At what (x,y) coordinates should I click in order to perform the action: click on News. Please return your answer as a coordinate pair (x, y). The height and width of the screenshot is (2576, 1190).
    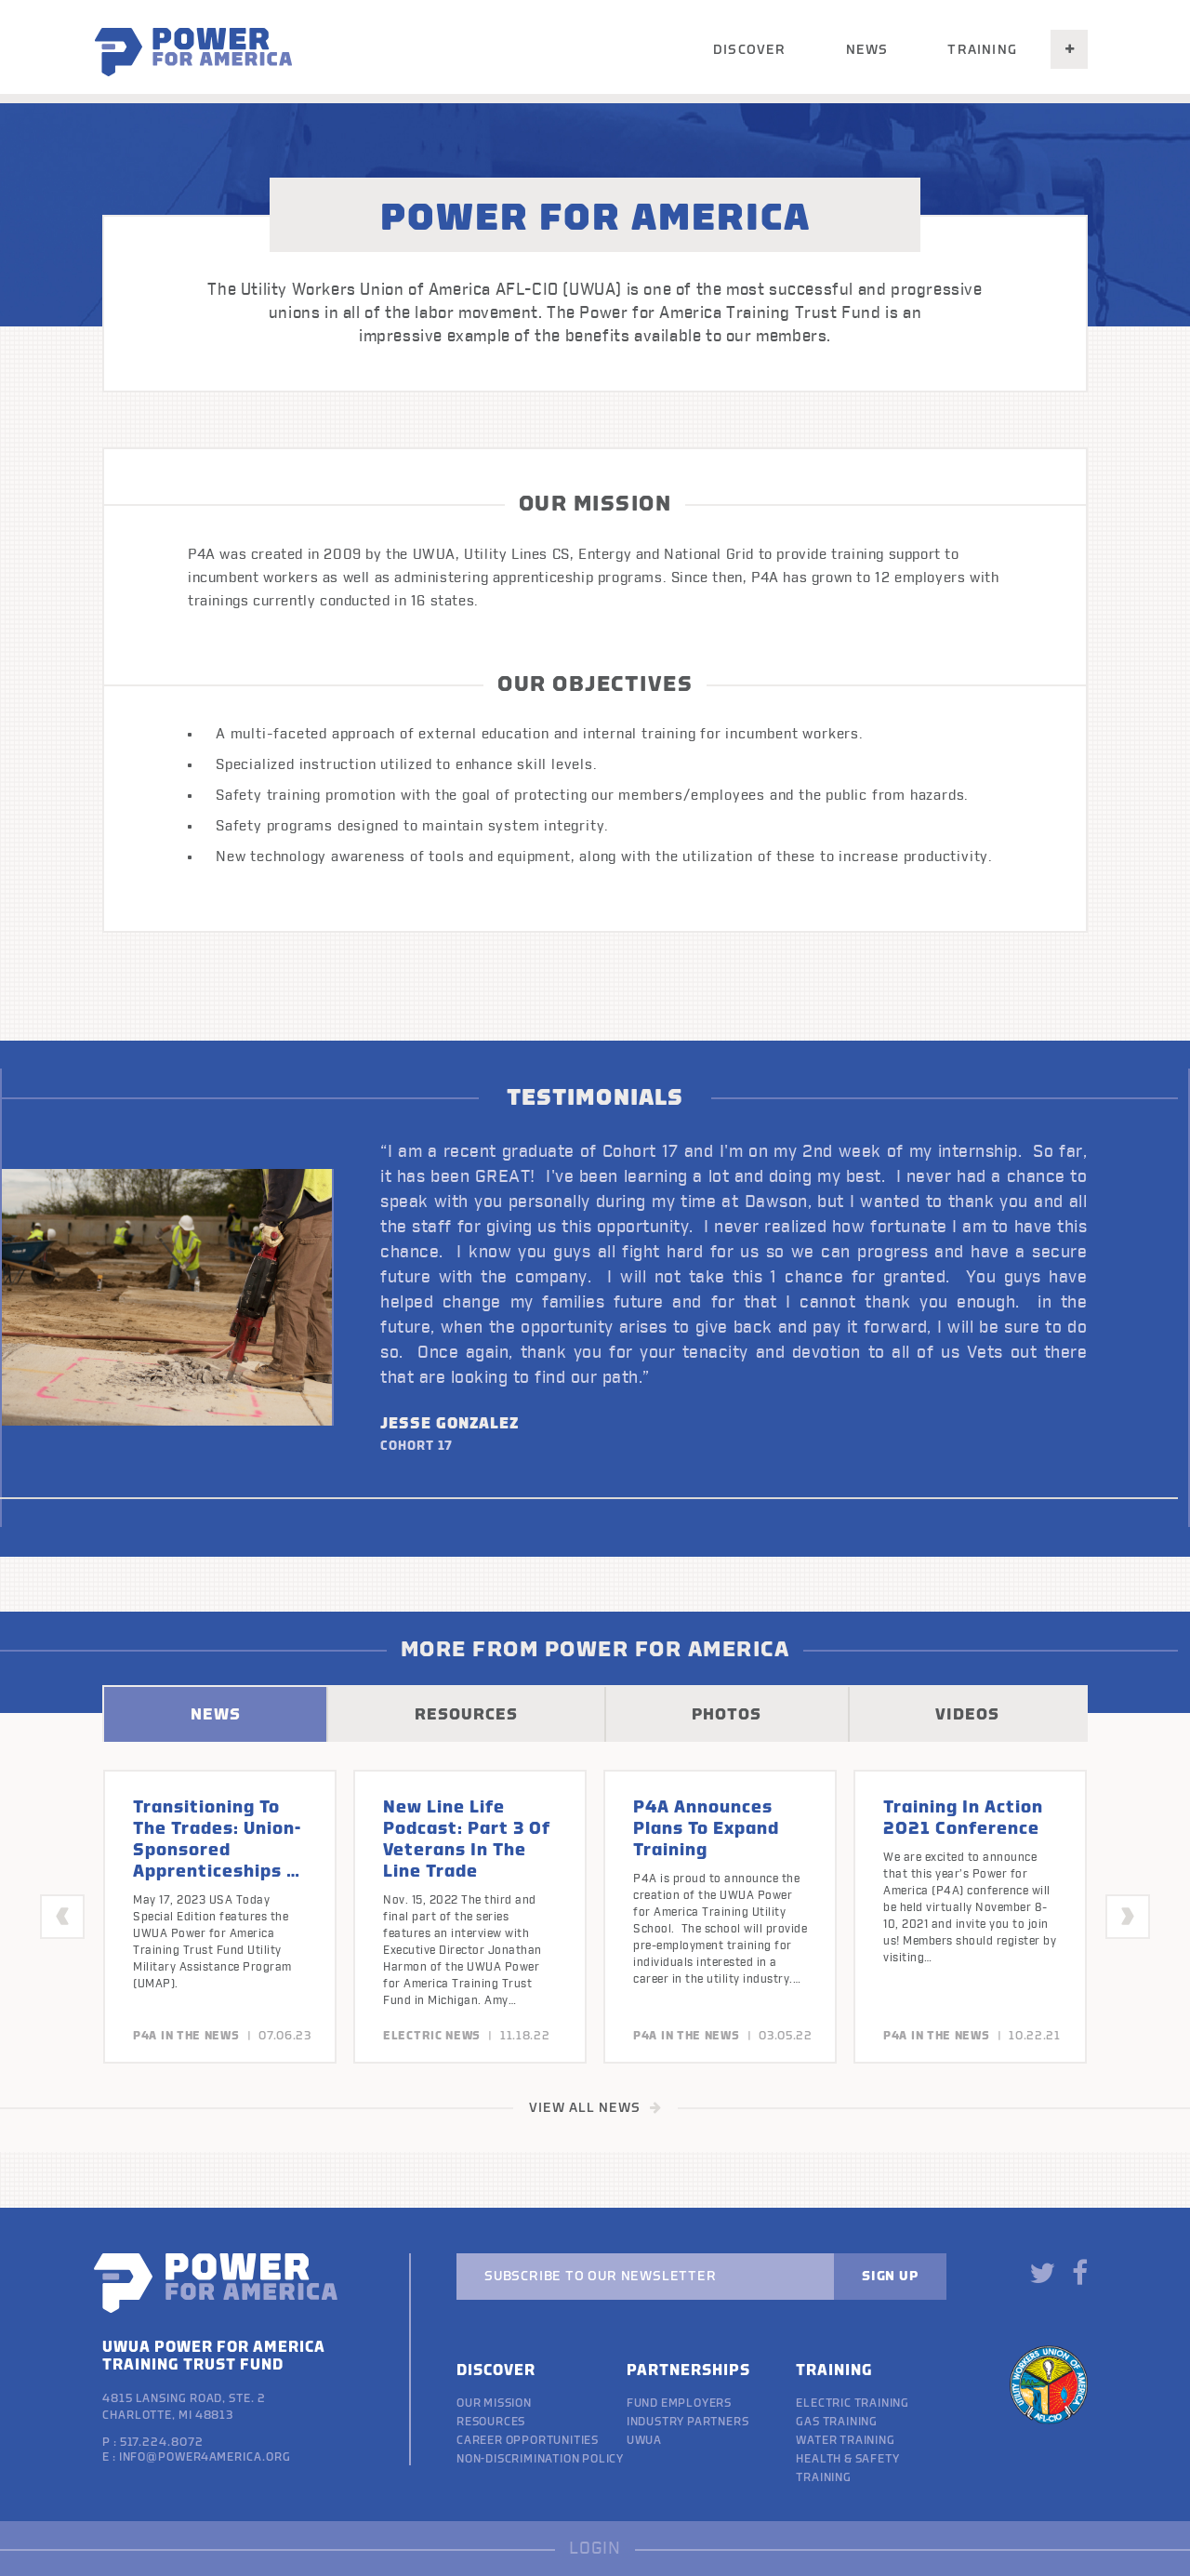
    Looking at the image, I should click on (867, 50).